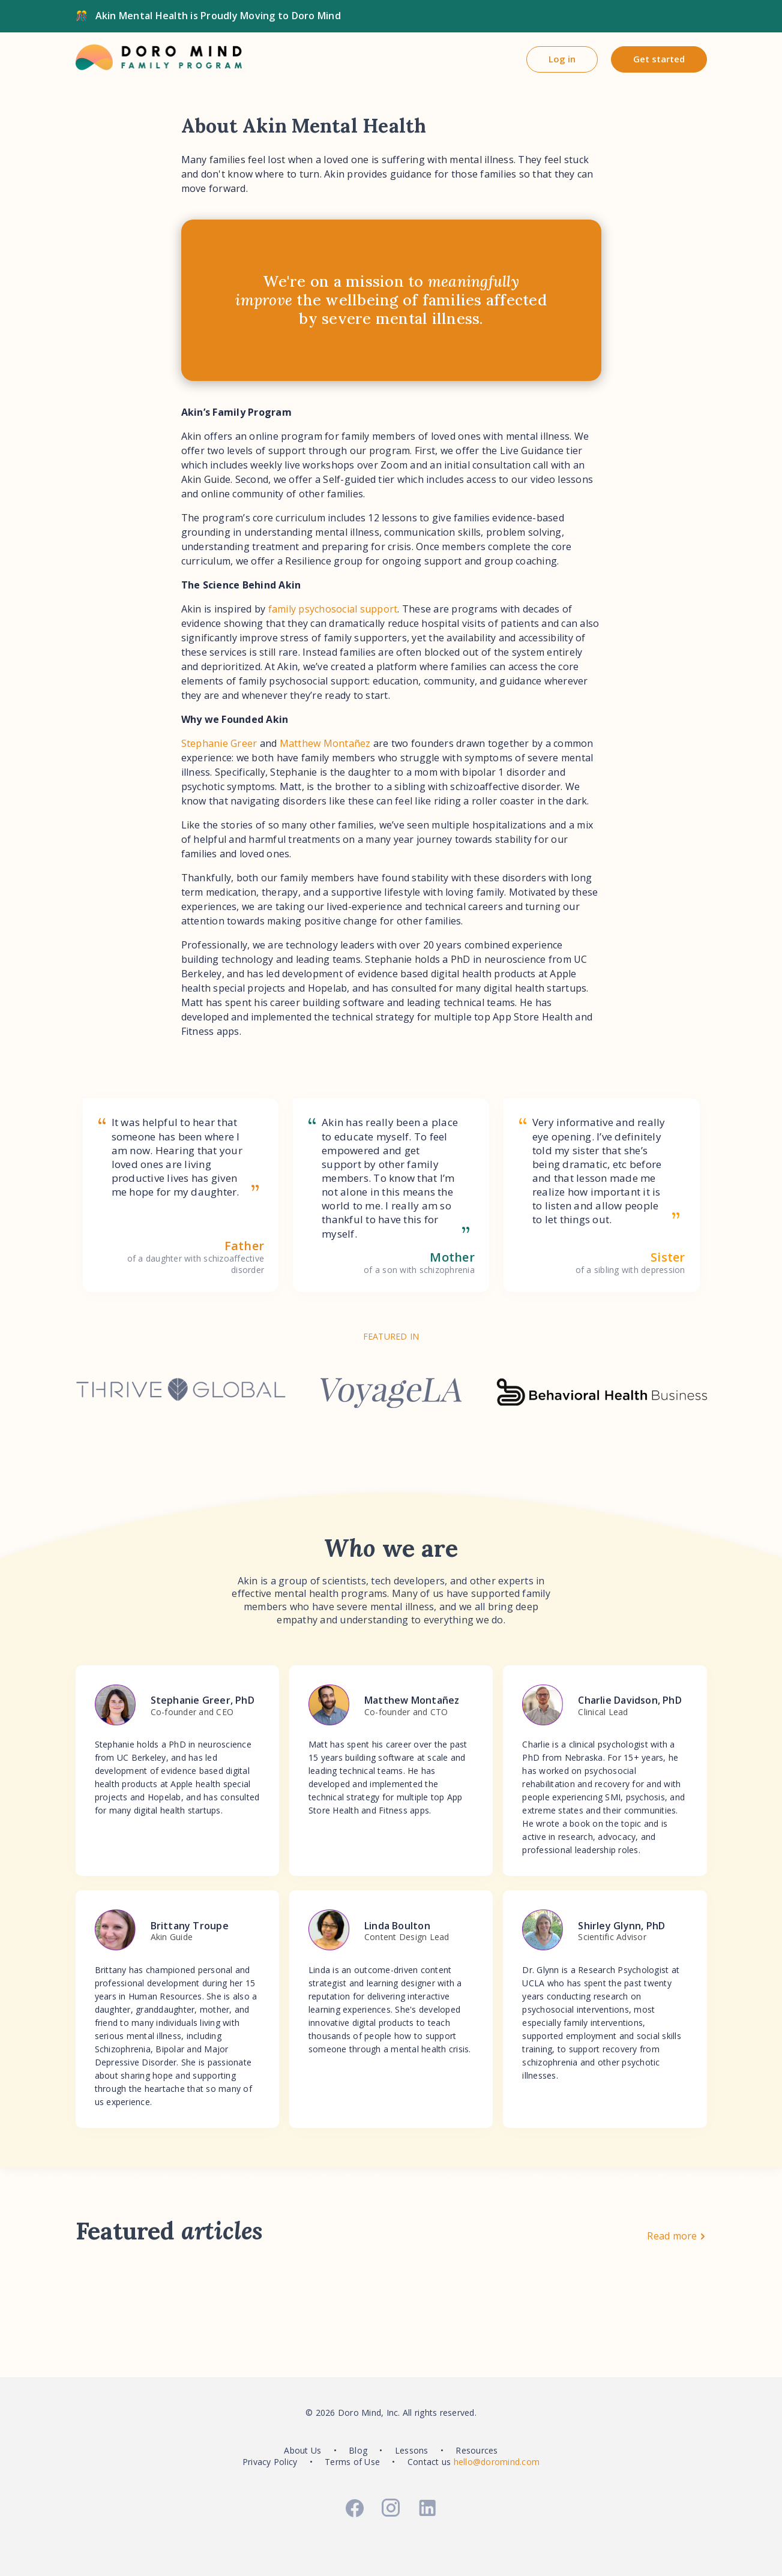 The height and width of the screenshot is (2576, 782). What do you see at coordinates (562, 59) in the screenshot?
I see `Log in` at bounding box center [562, 59].